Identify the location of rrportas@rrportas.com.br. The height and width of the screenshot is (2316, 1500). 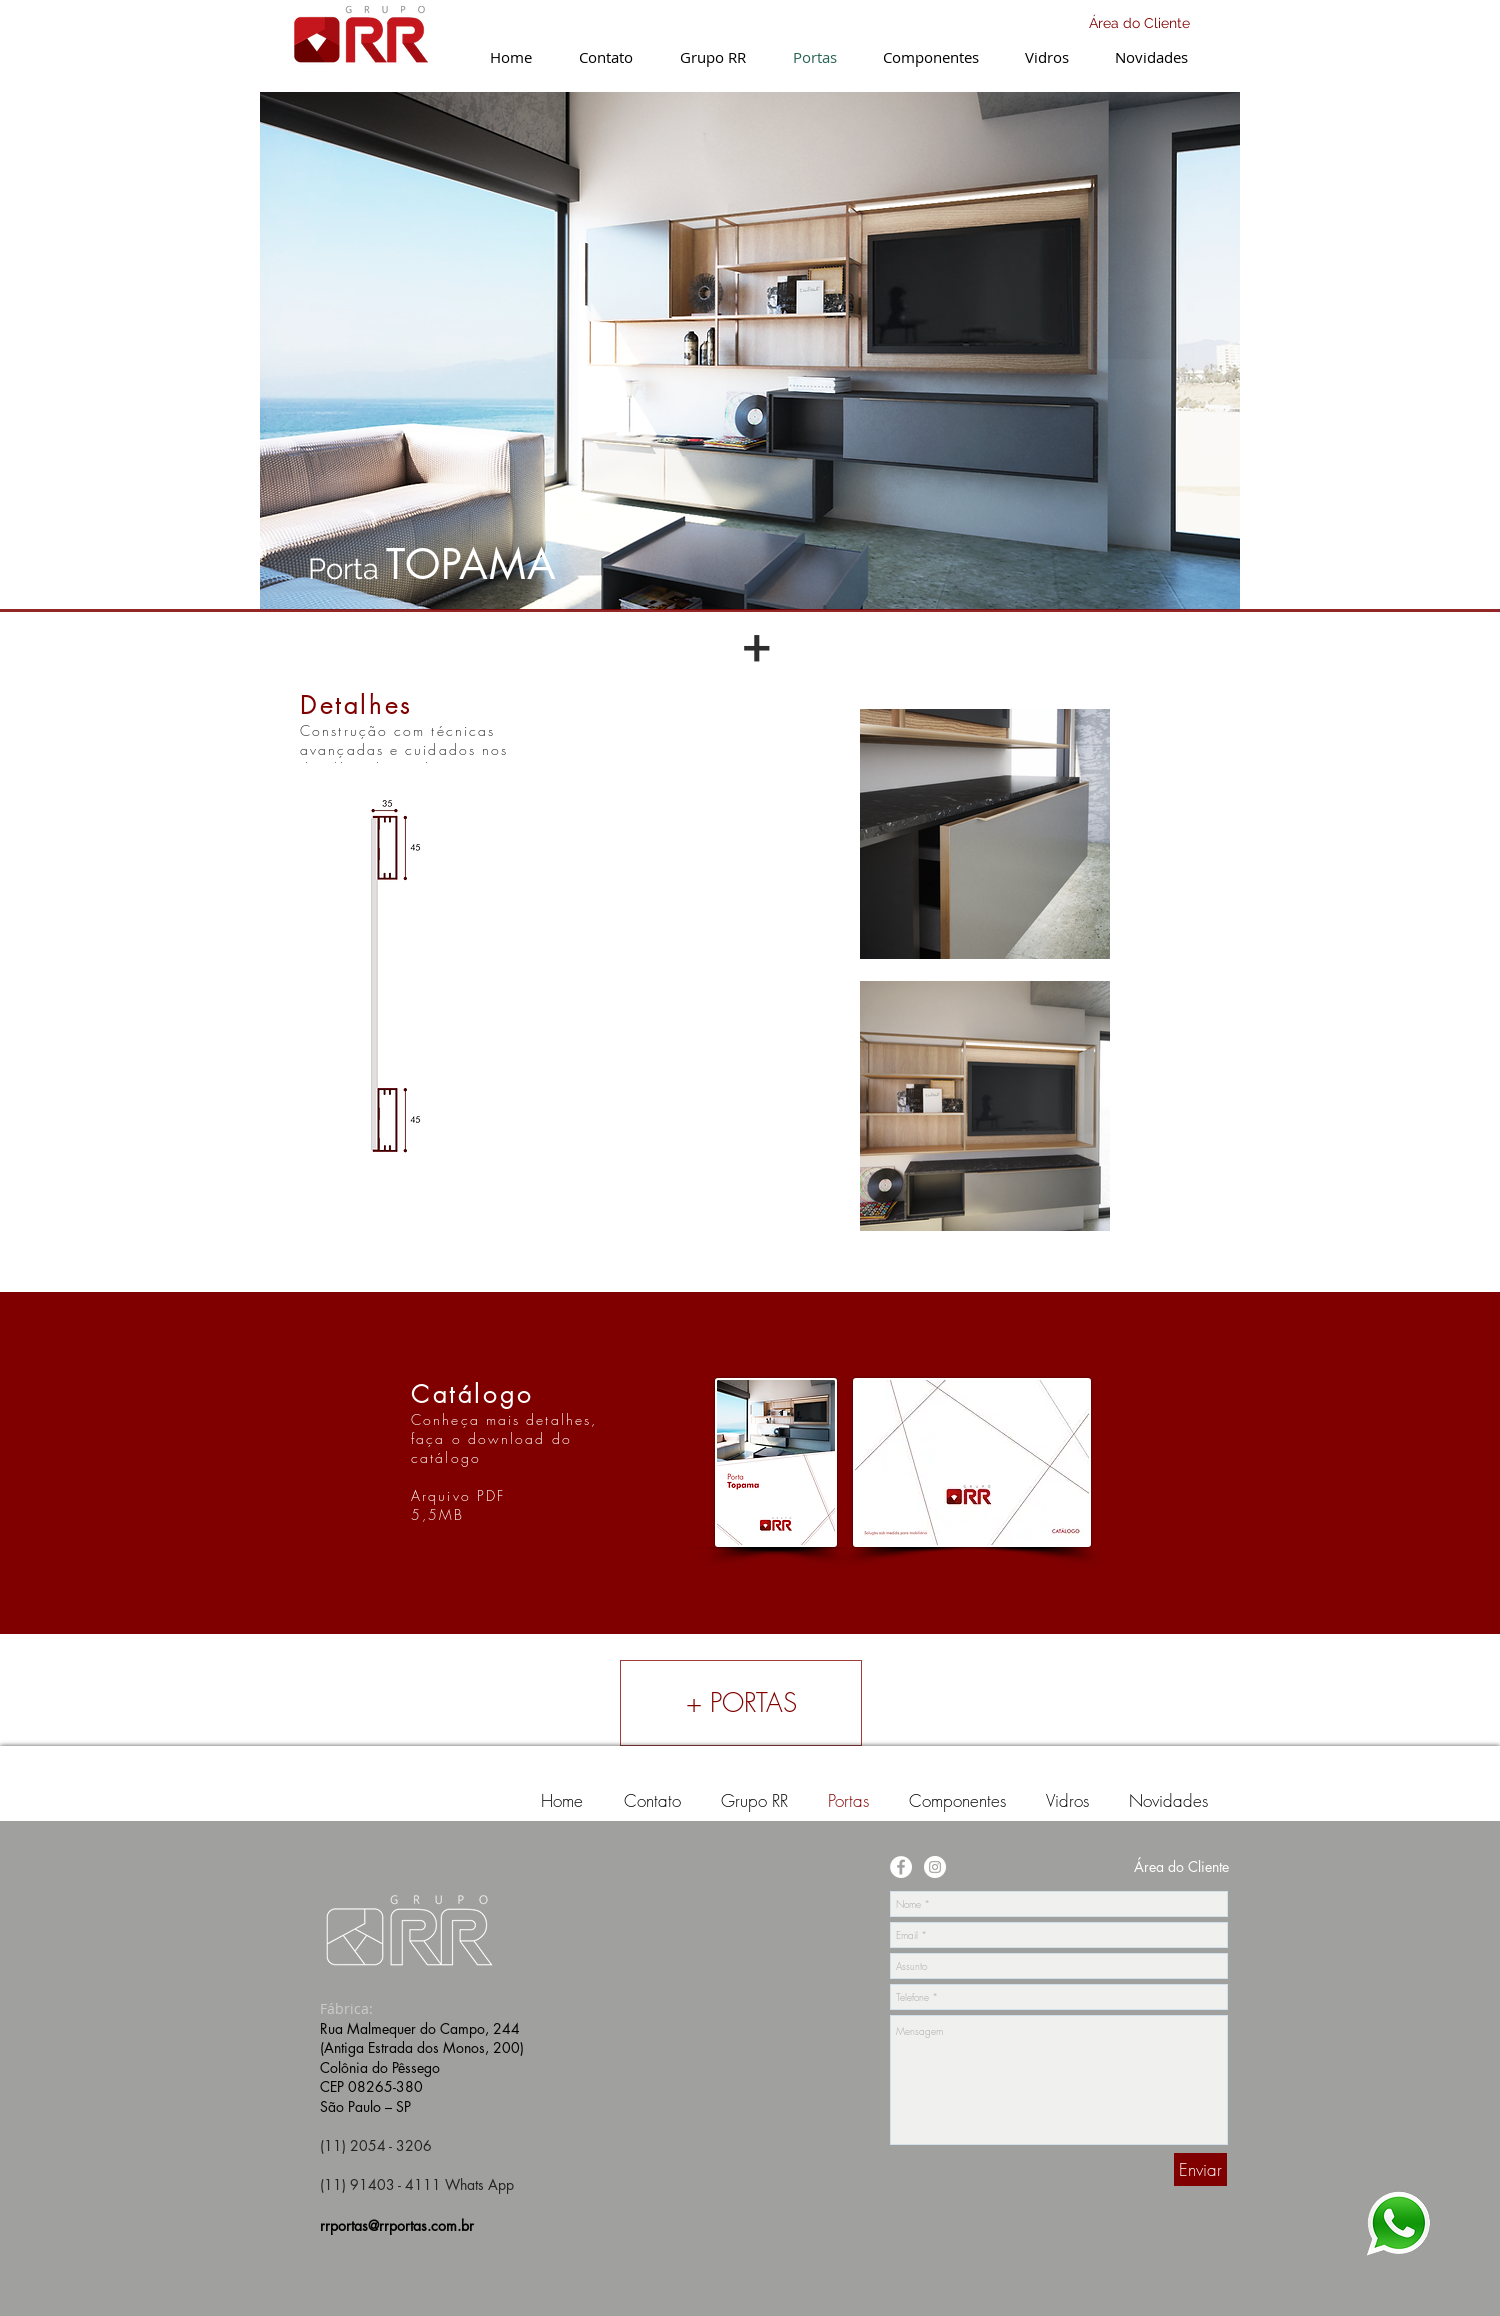
(397, 2225).